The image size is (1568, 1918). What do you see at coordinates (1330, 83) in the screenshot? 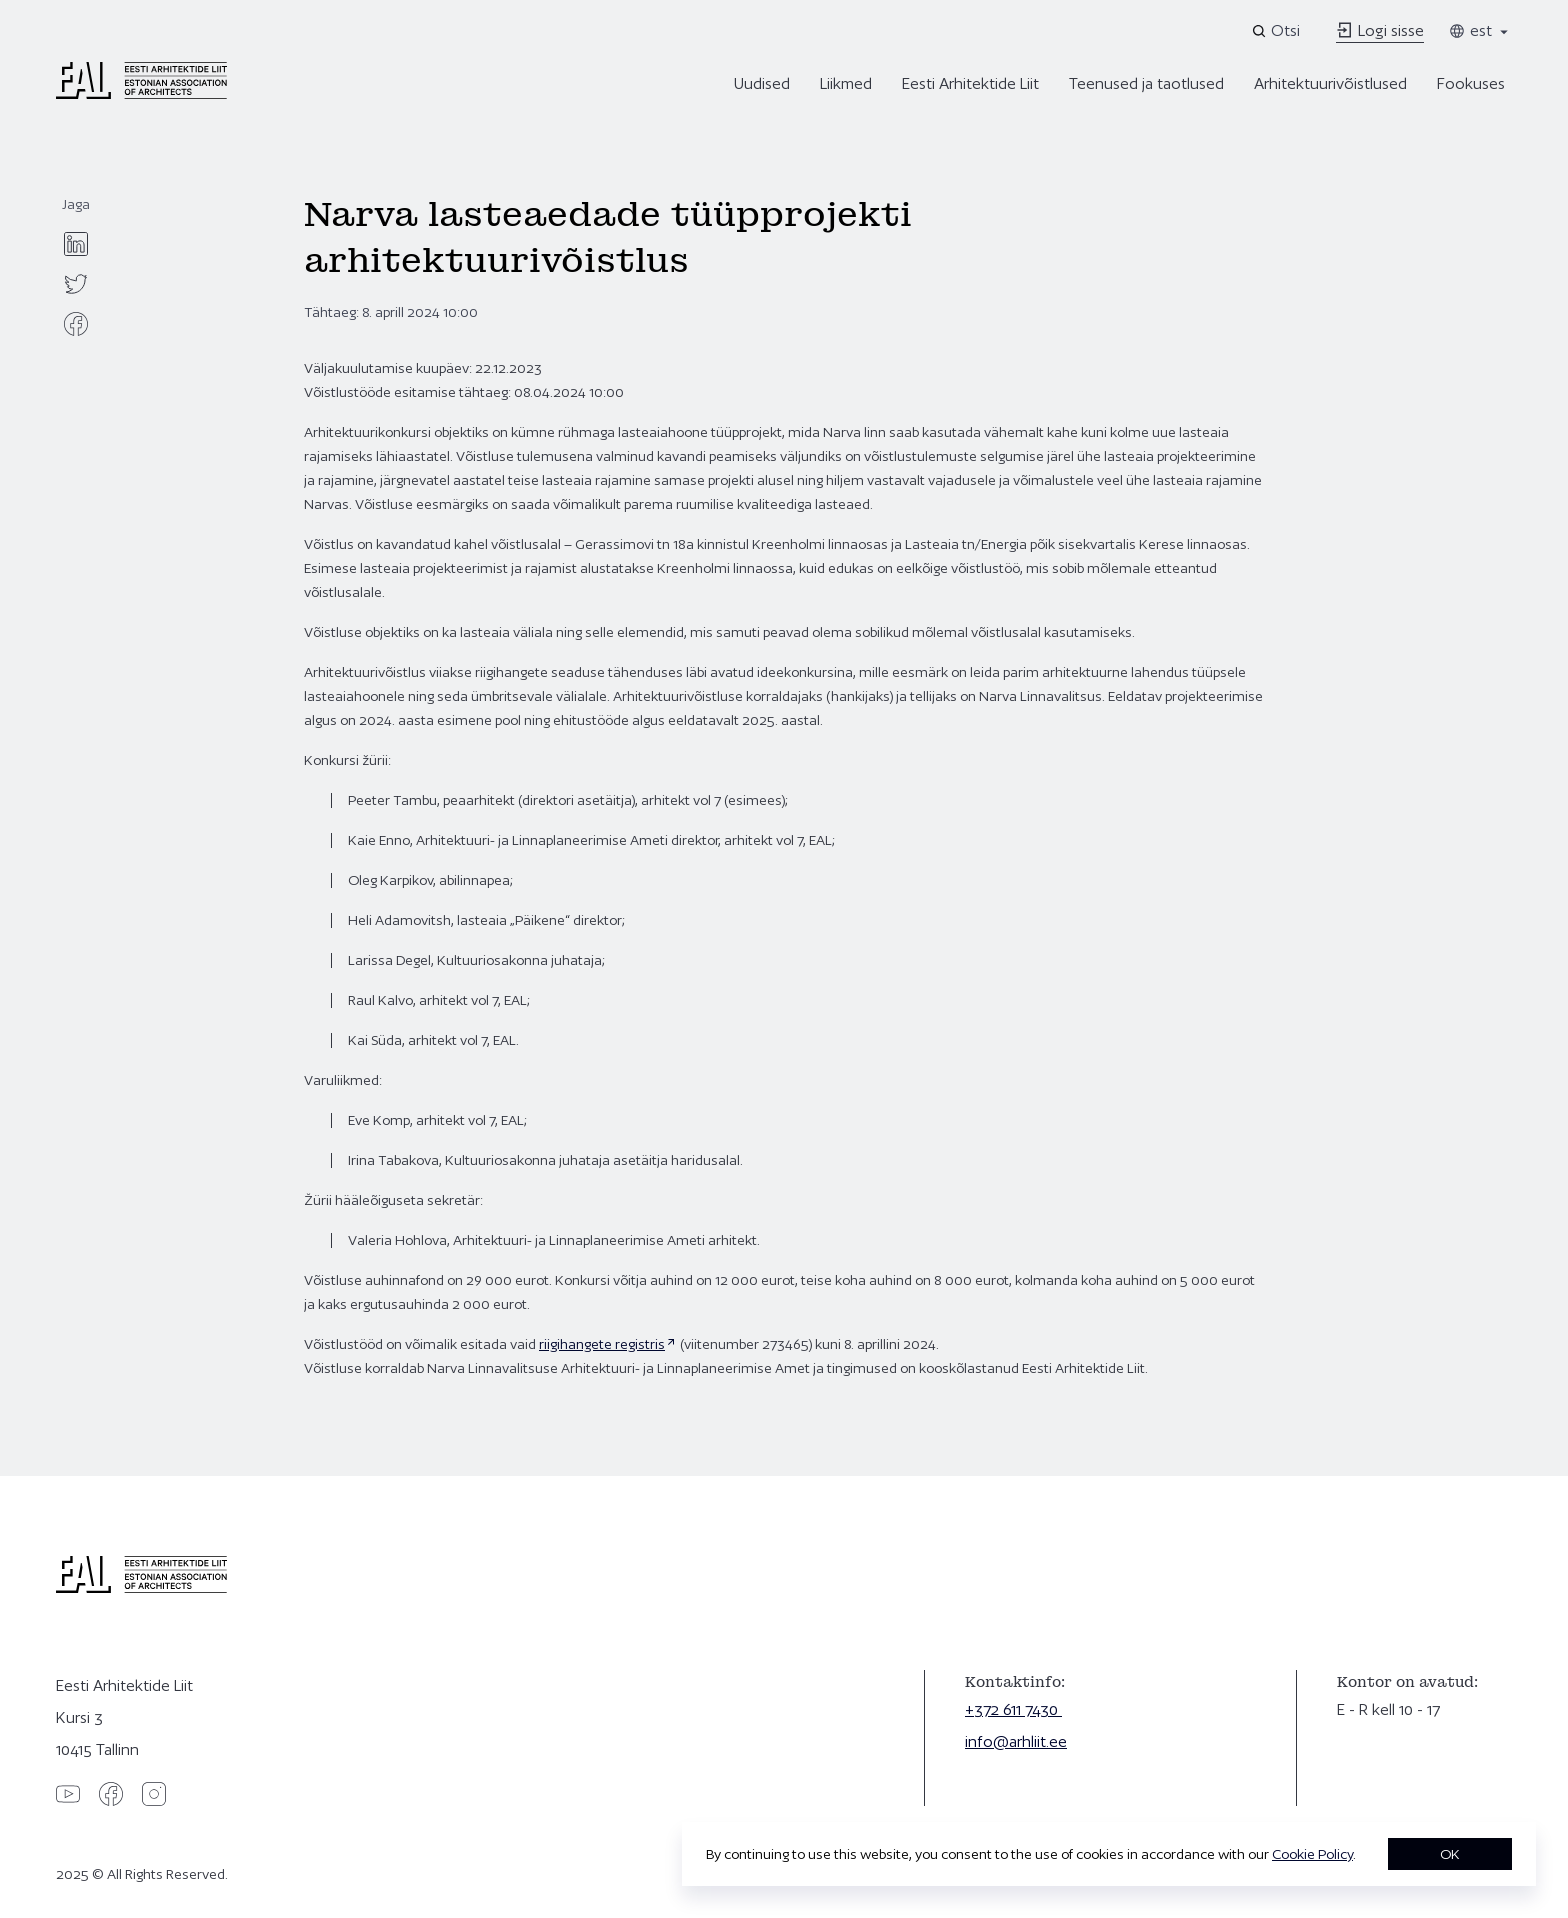
I see `Arhitektuurivõistlused` at bounding box center [1330, 83].